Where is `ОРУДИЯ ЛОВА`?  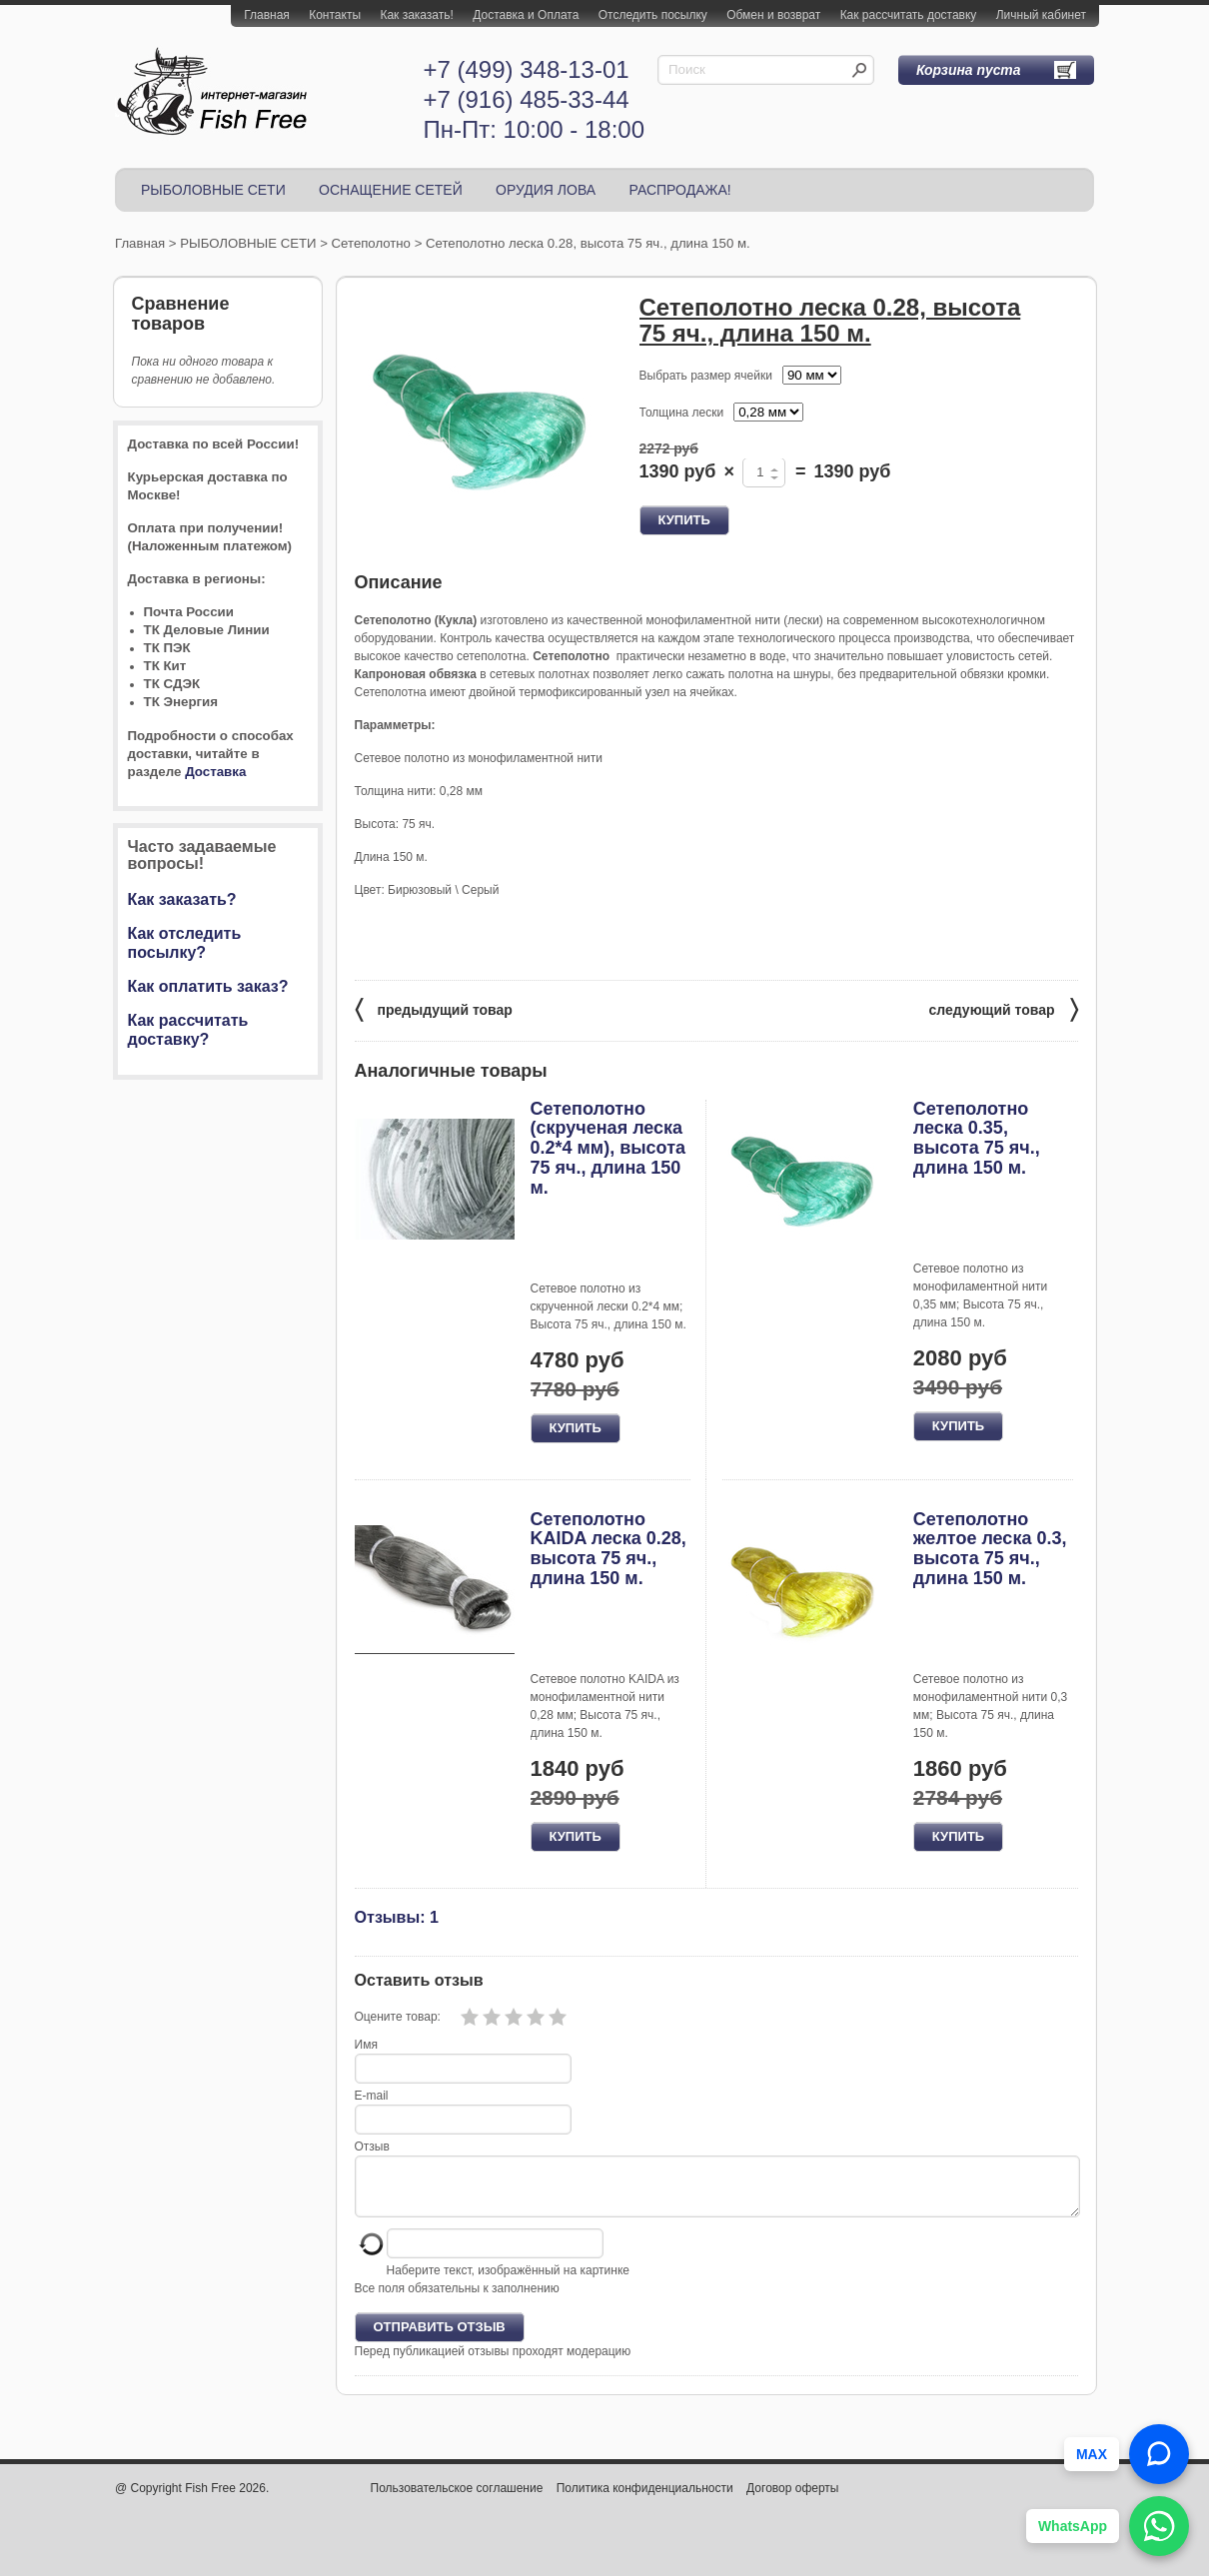 ОРУДИЯ ЛОВА is located at coordinates (546, 190).